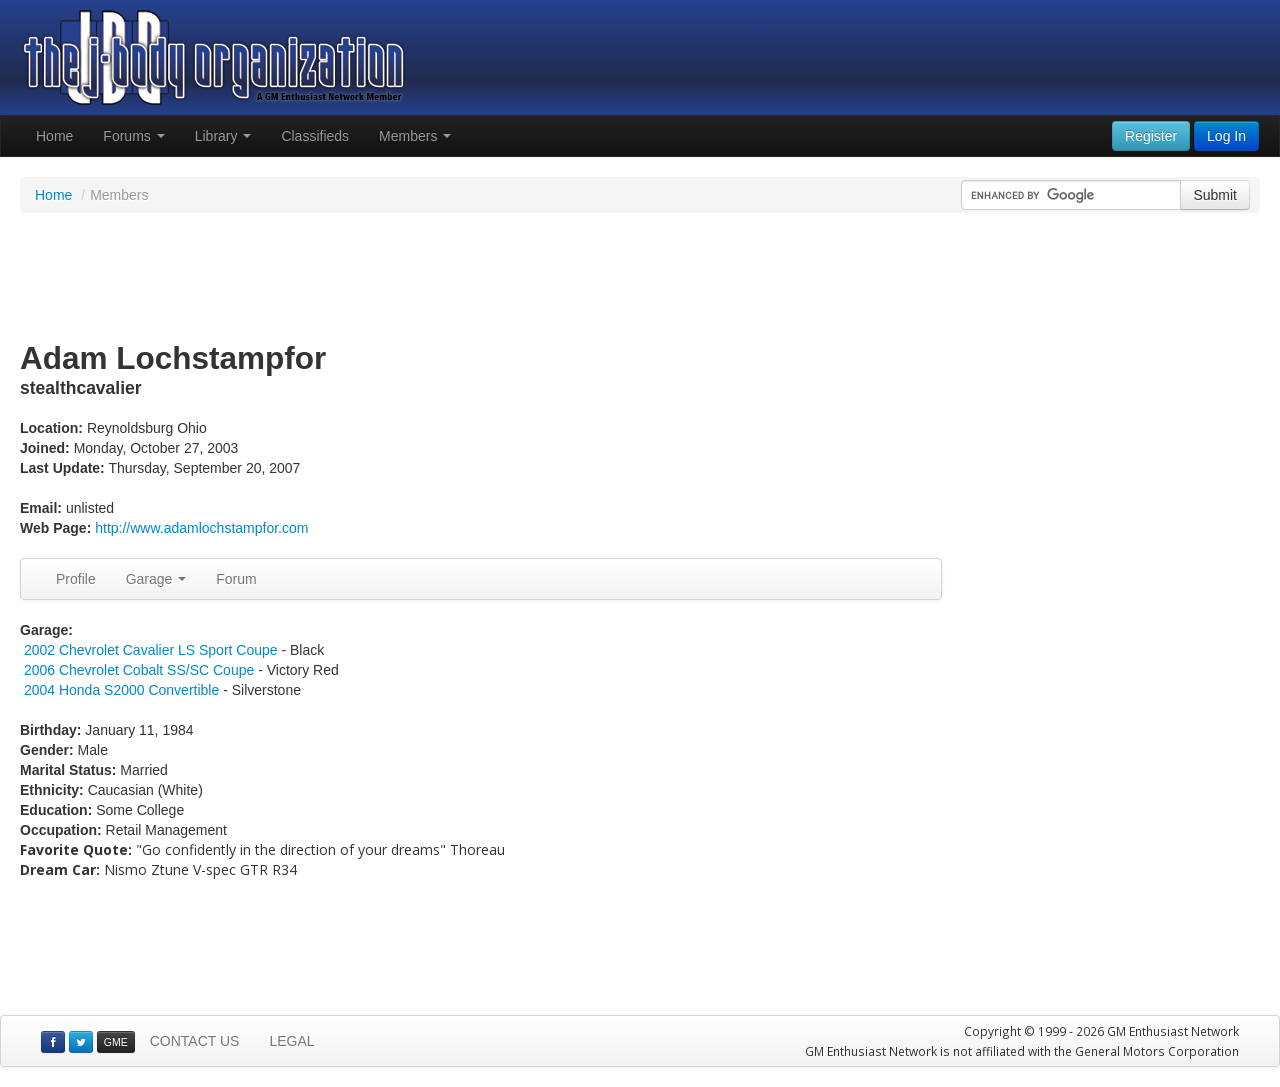 The height and width of the screenshot is (1087, 1280). What do you see at coordinates (116, 1042) in the screenshot?
I see `GME` at bounding box center [116, 1042].